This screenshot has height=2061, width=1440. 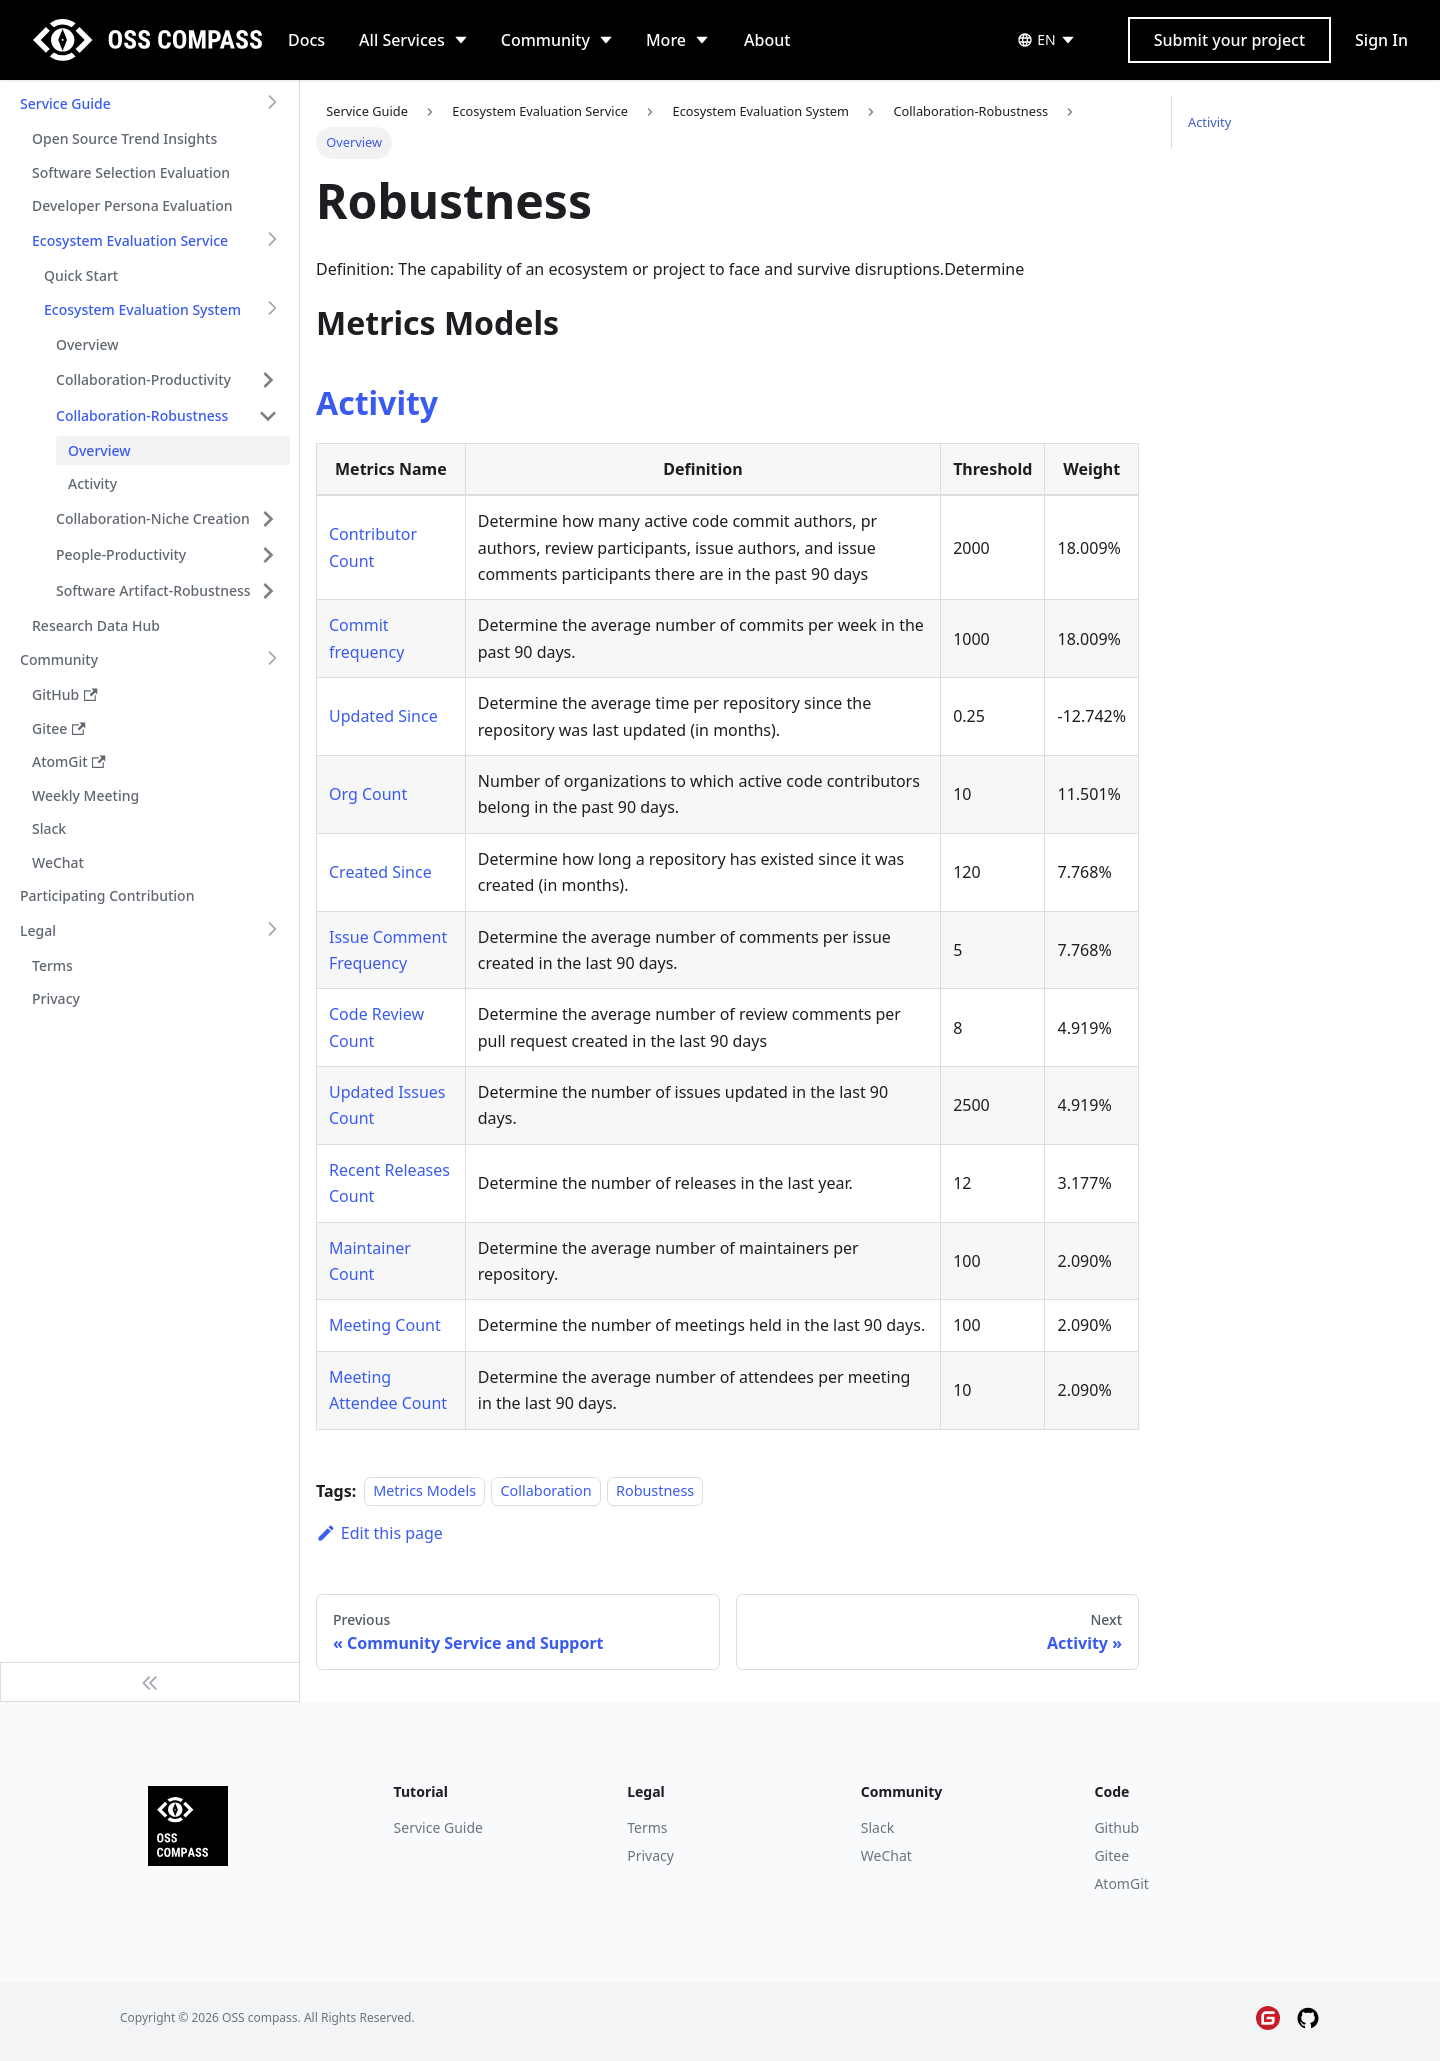 What do you see at coordinates (153, 590) in the screenshot?
I see `Software Artifact-Robustness` at bounding box center [153, 590].